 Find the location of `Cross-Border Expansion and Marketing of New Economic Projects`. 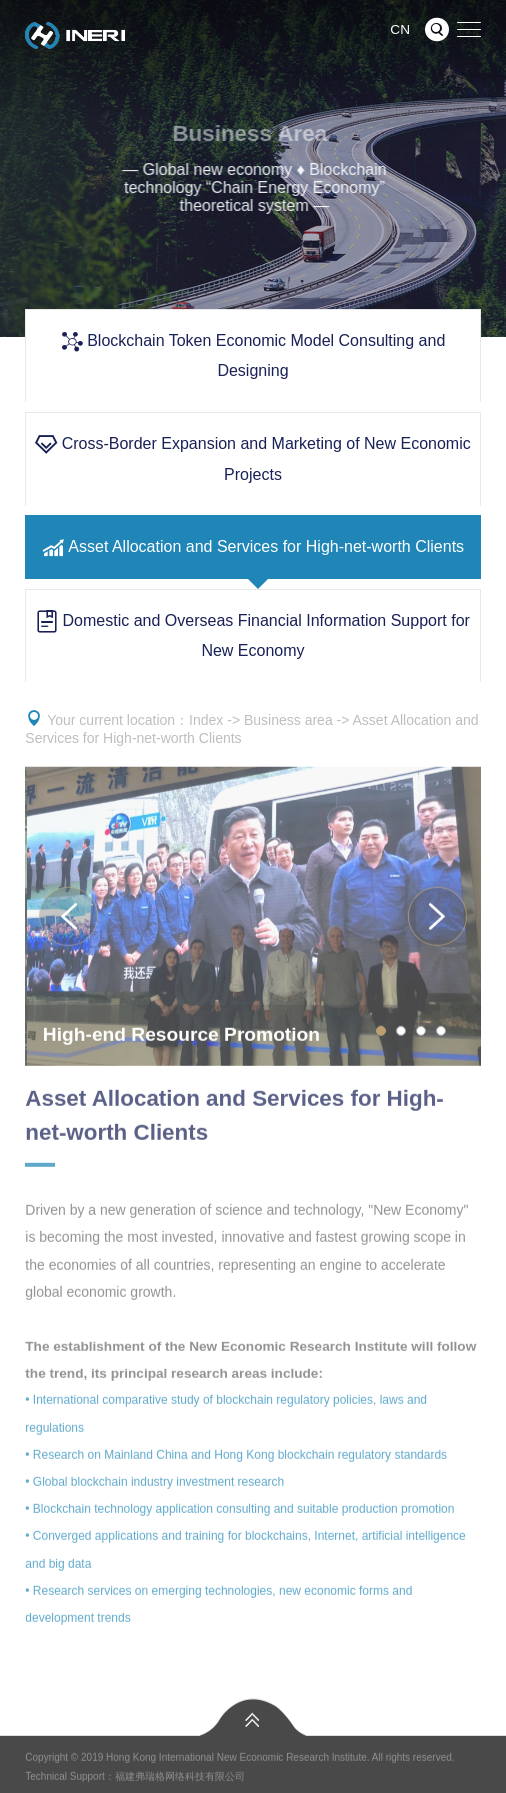

Cross-Border Expansion and Marketing of New Economic Projects is located at coordinates (253, 458).